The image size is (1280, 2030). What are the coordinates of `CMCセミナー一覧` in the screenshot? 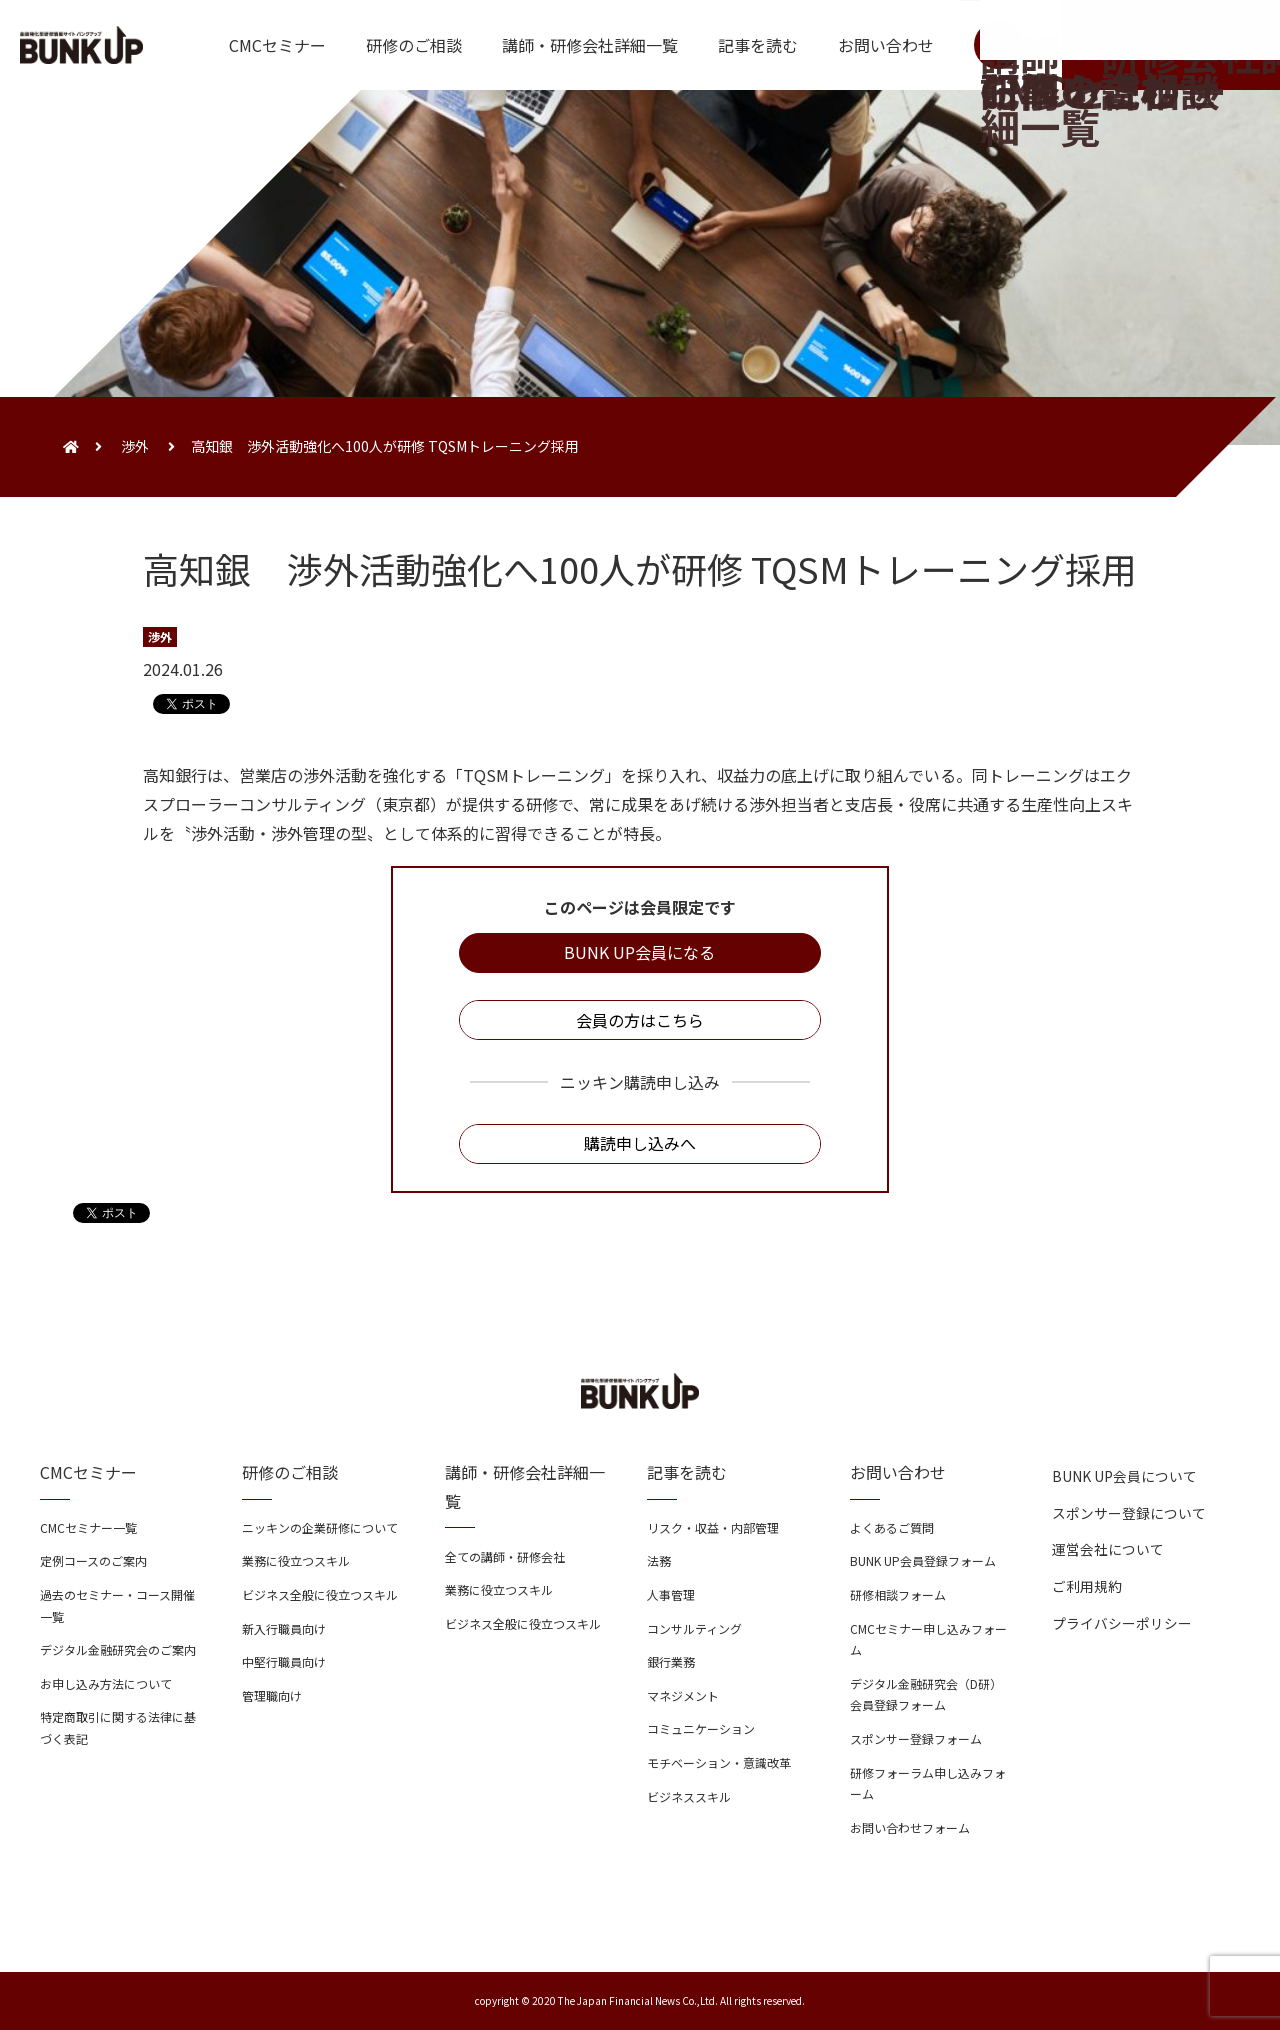 It's located at (88, 1527).